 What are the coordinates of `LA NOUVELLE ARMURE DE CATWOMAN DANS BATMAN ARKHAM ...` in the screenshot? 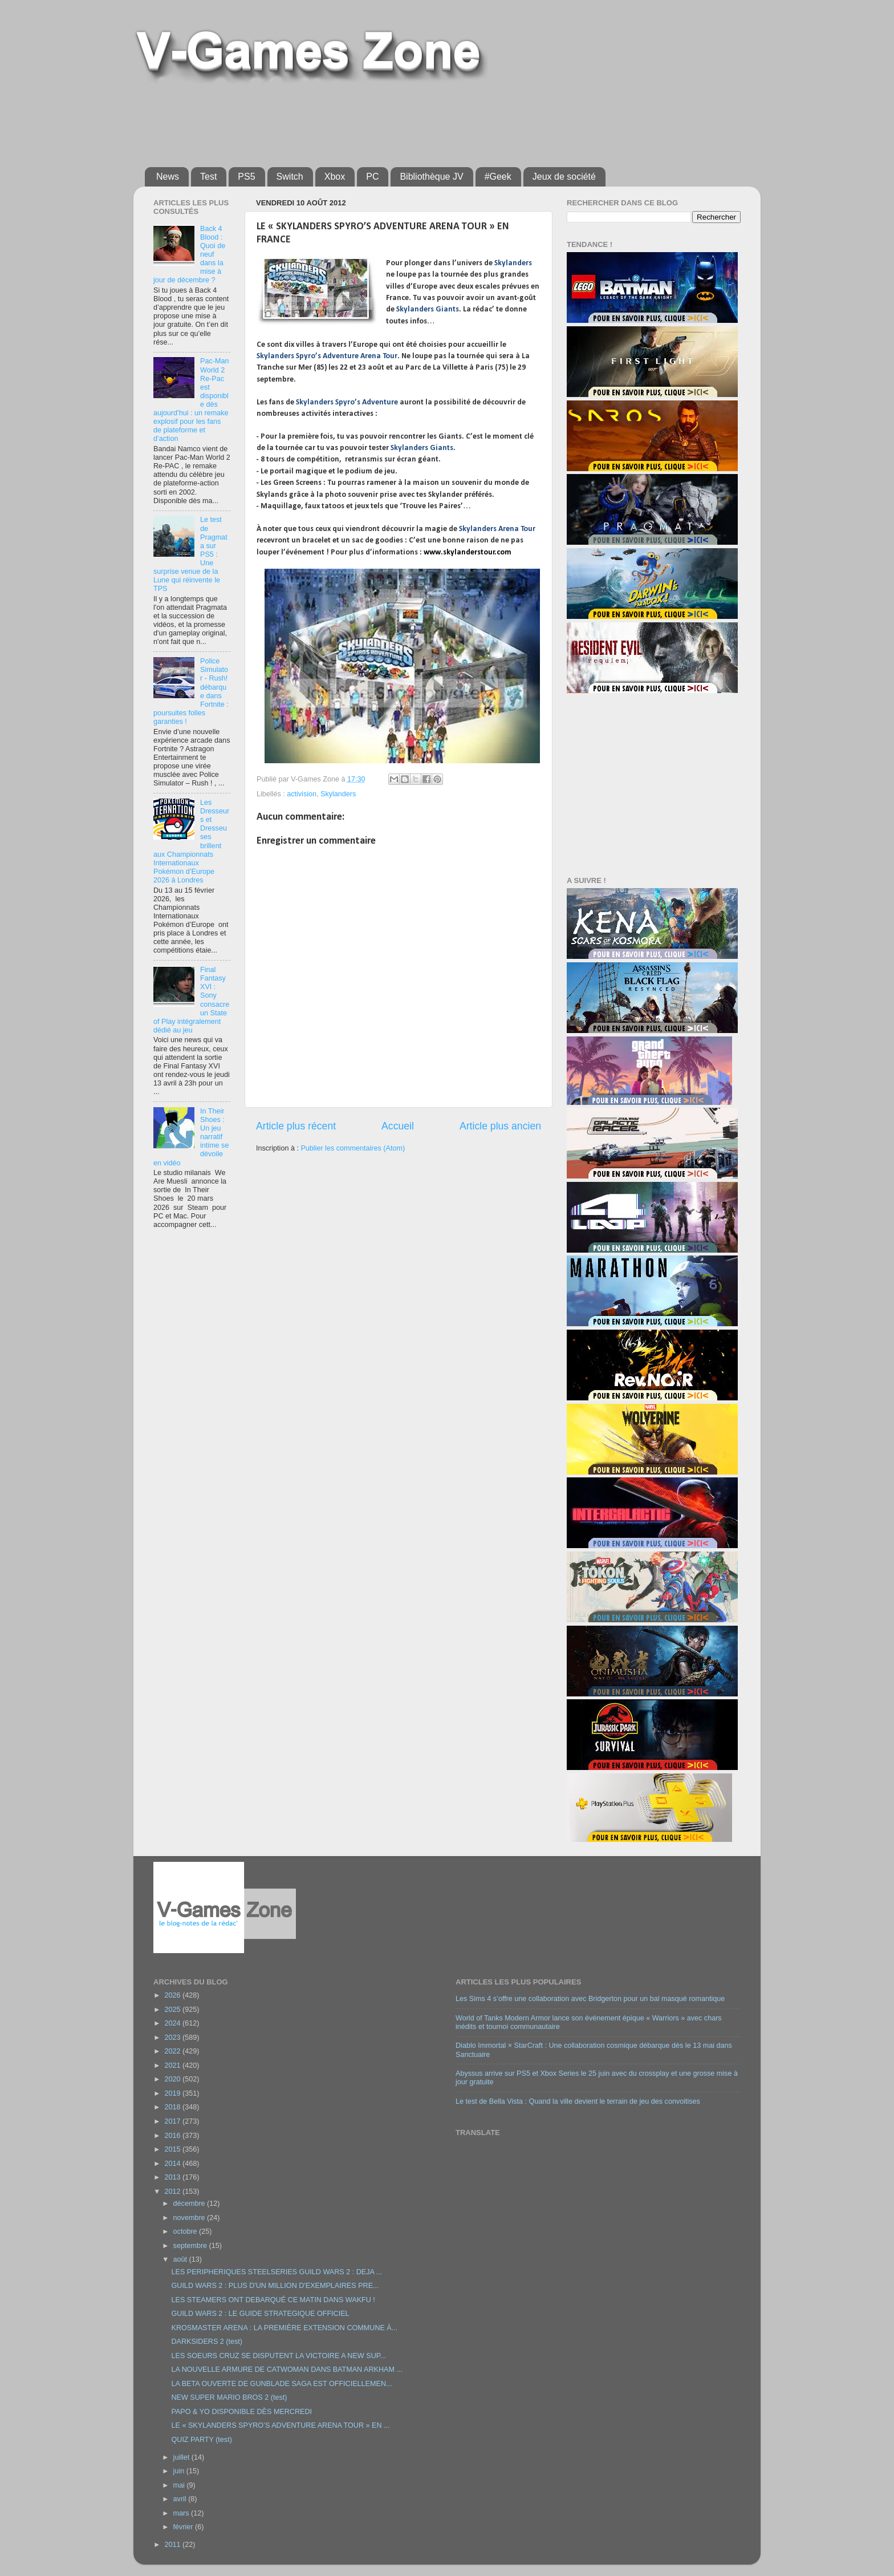 It's located at (286, 2370).